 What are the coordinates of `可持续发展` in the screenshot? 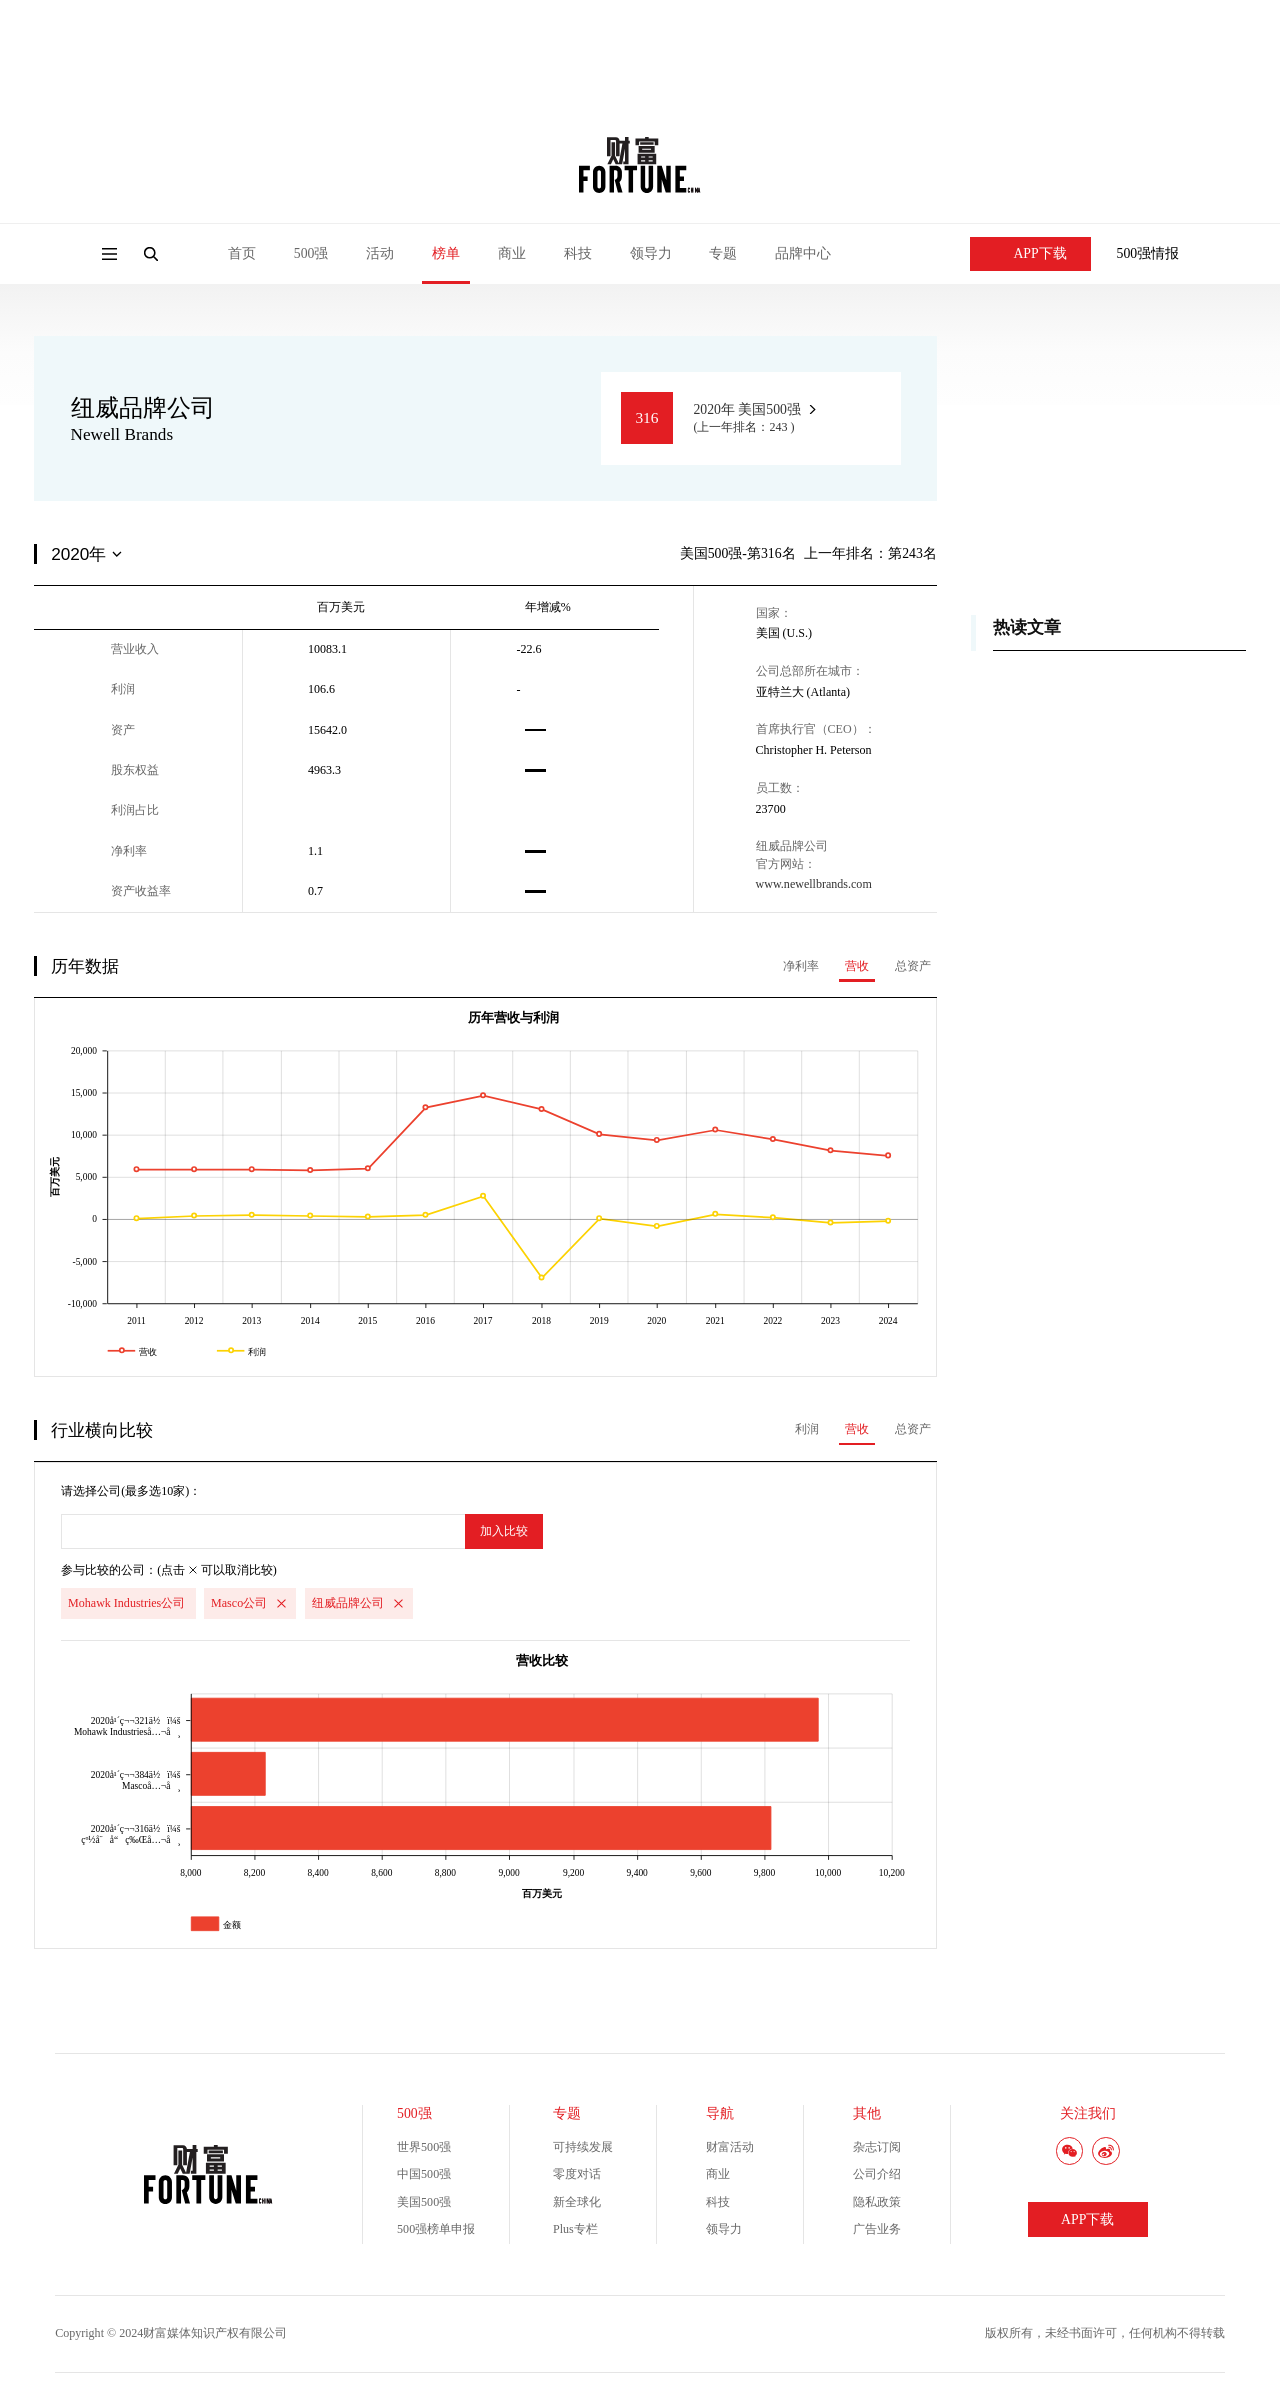 It's located at (583, 2147).